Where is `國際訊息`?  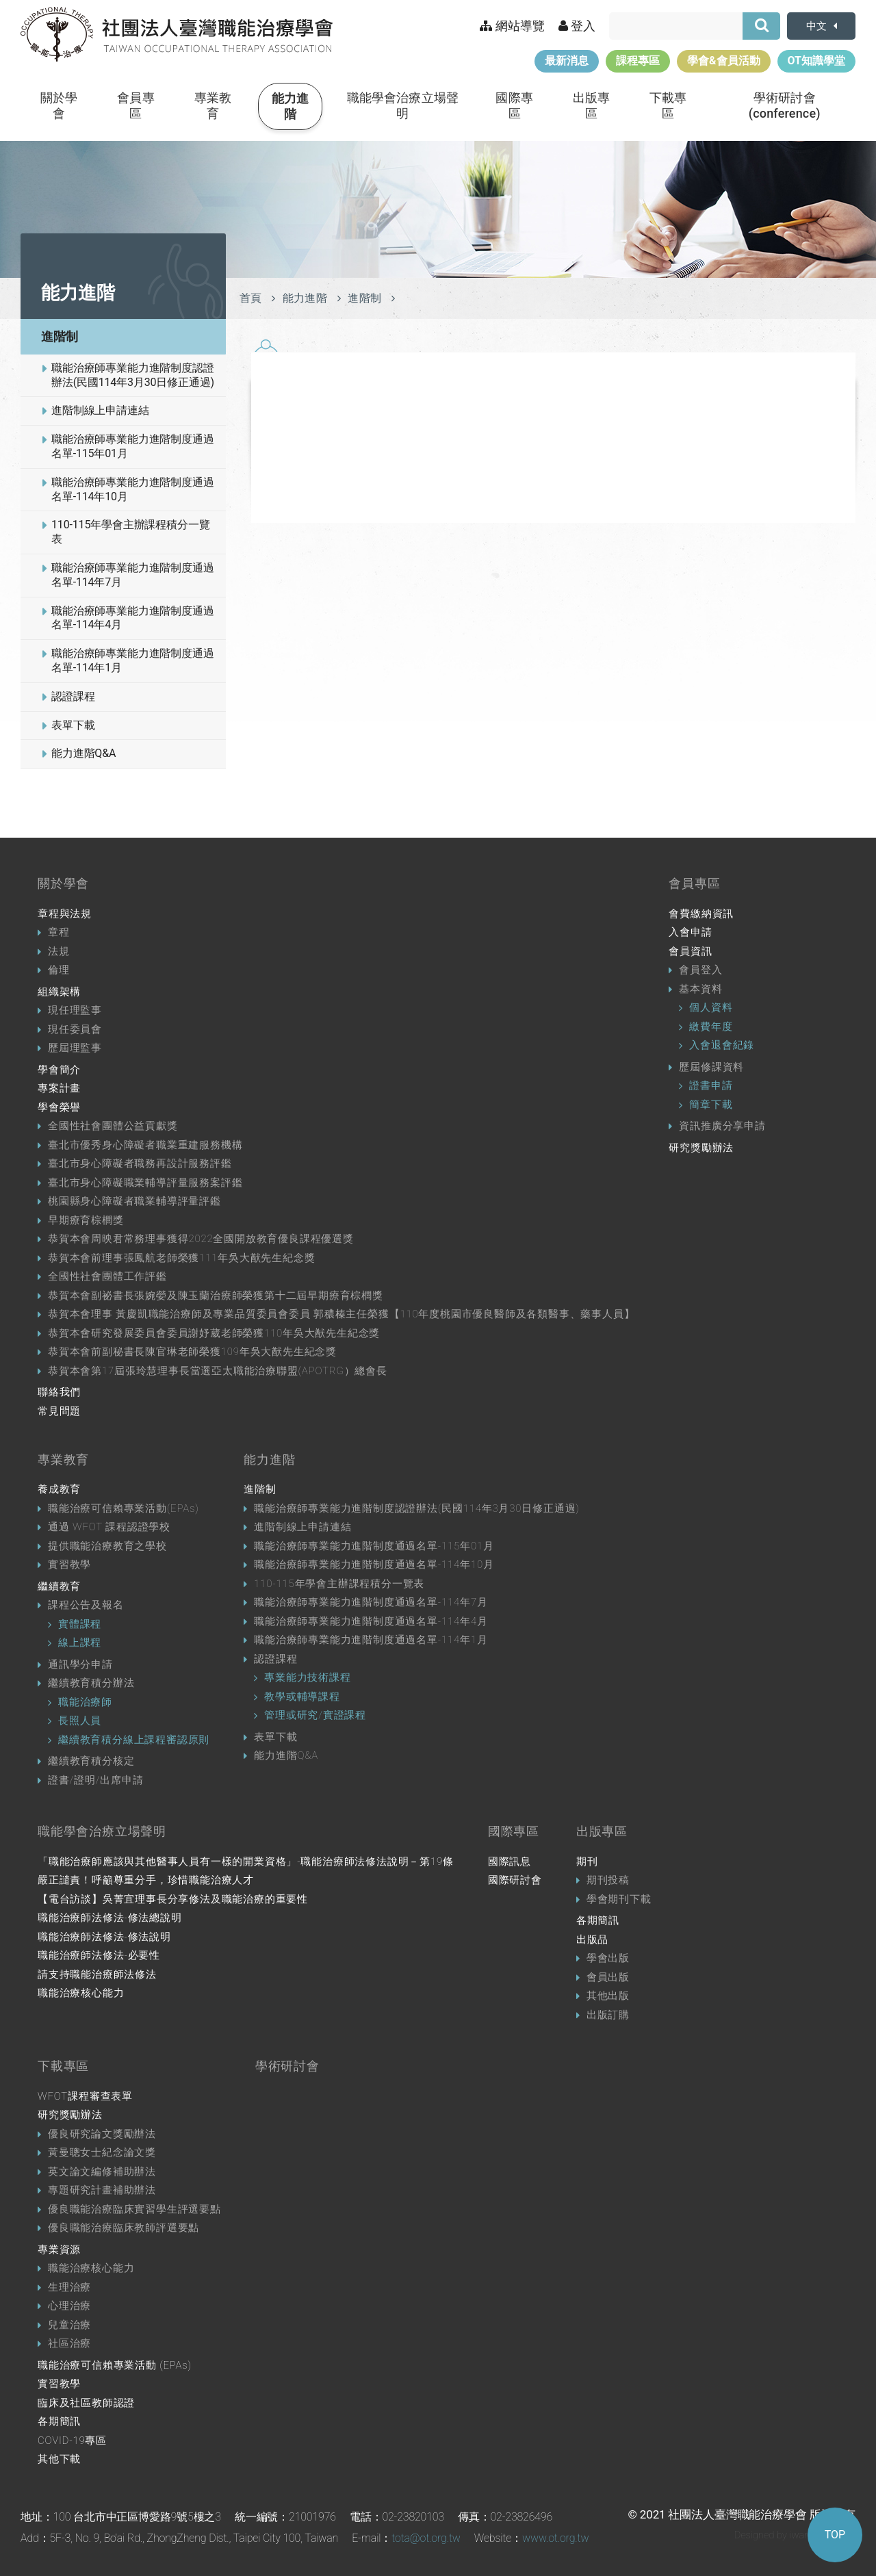 國際訊息 is located at coordinates (509, 1861).